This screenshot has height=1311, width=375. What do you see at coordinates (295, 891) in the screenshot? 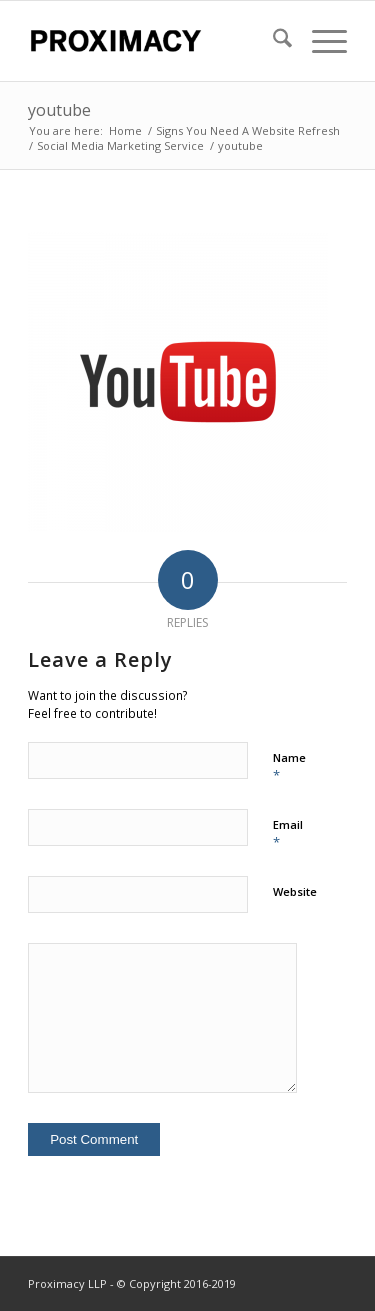
I see `Website` at bounding box center [295, 891].